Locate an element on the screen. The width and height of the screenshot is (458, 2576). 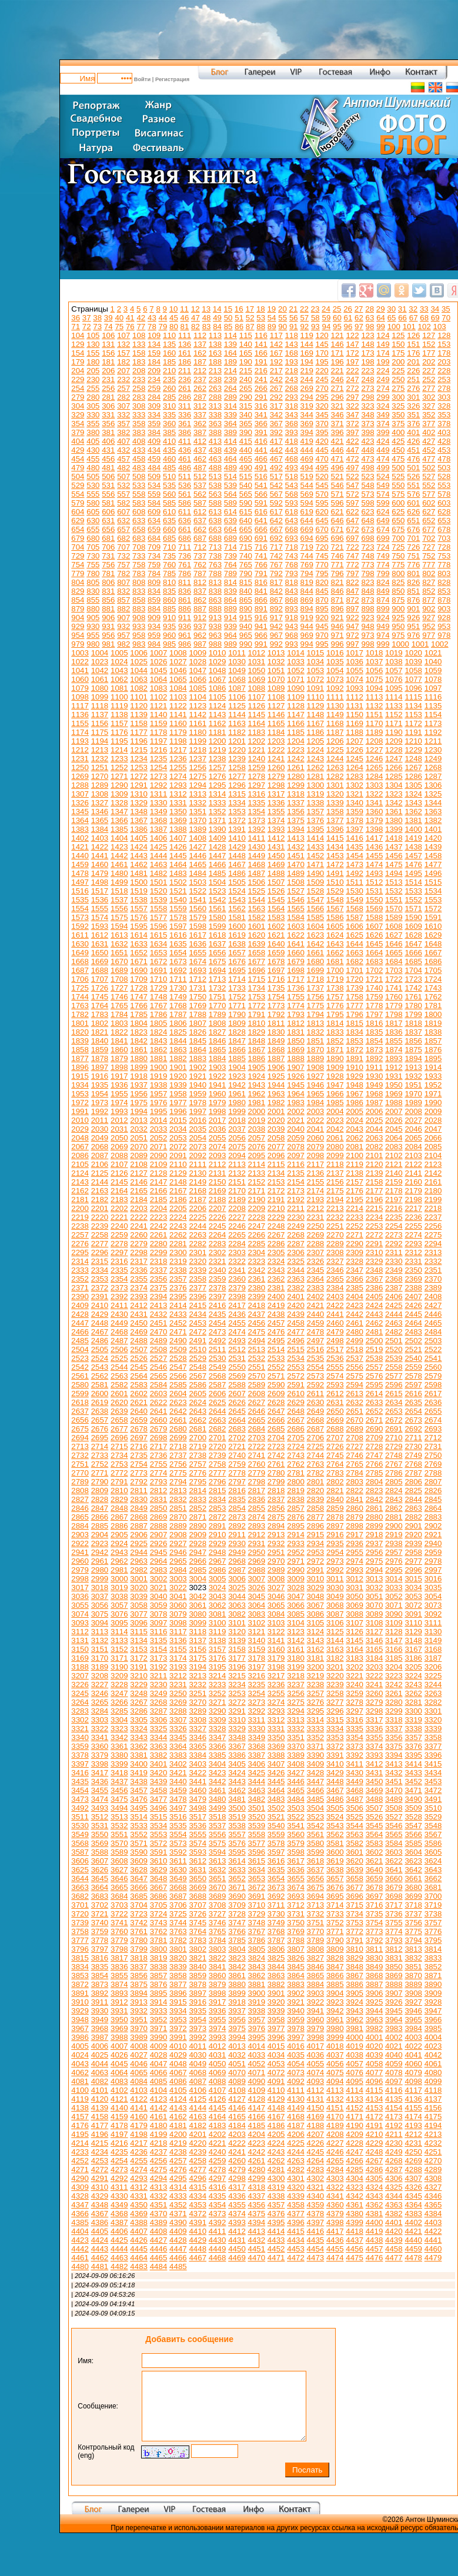
1037 is located at coordinates (374, 661).